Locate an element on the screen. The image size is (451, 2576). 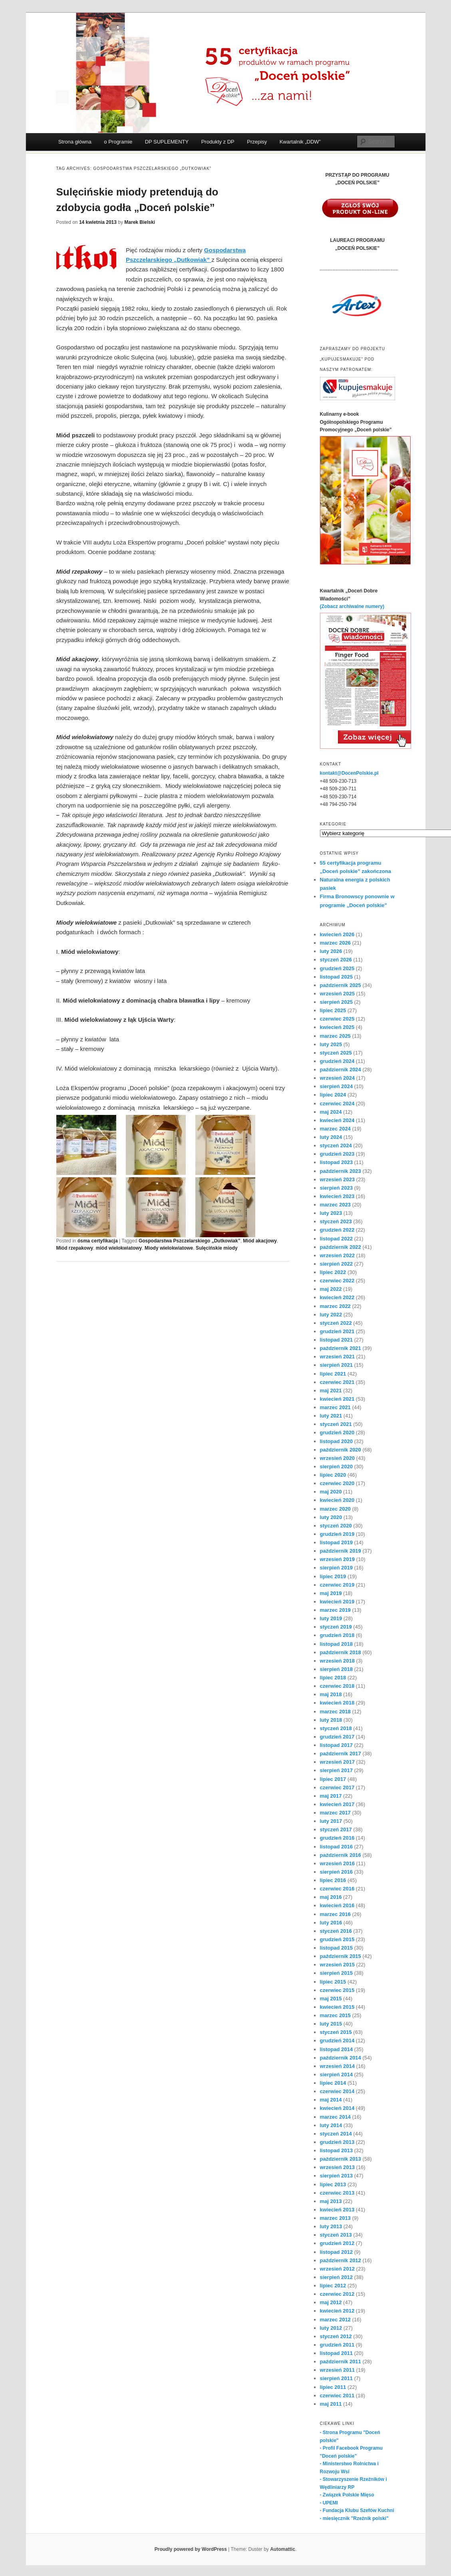
kwiecień 2025 is located at coordinates (337, 1027).